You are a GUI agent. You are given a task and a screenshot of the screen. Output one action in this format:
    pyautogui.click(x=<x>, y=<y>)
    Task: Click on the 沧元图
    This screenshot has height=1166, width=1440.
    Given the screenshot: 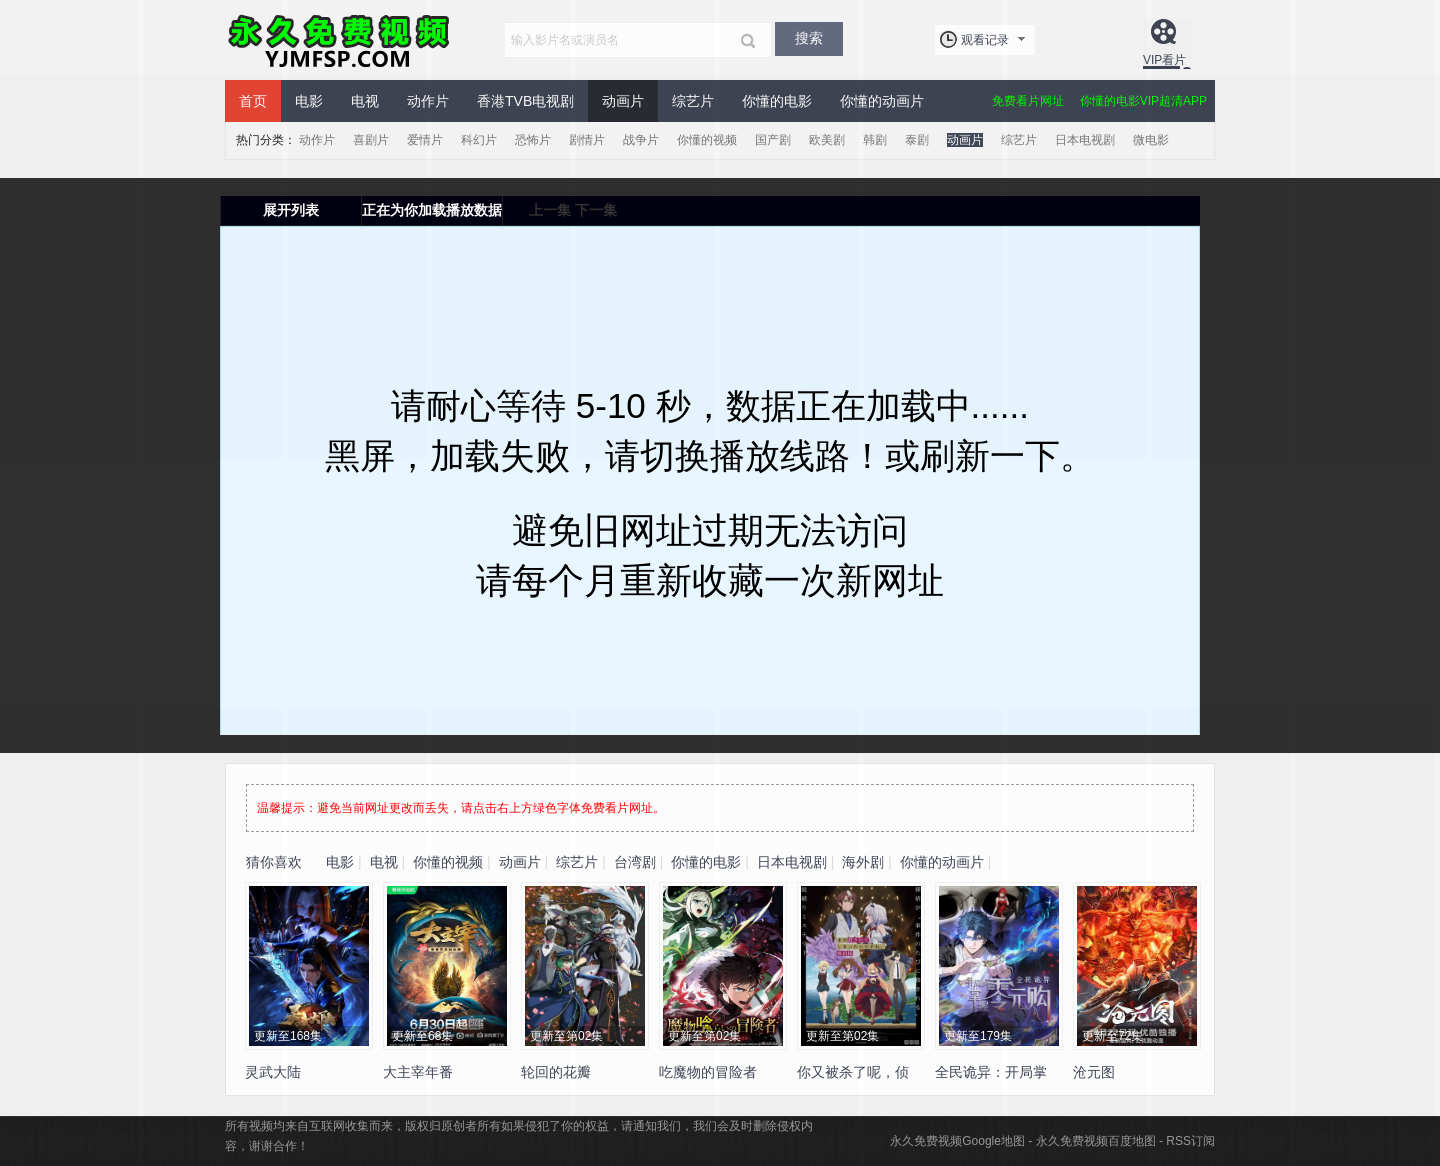 What is the action you would take?
    pyautogui.click(x=1094, y=1072)
    